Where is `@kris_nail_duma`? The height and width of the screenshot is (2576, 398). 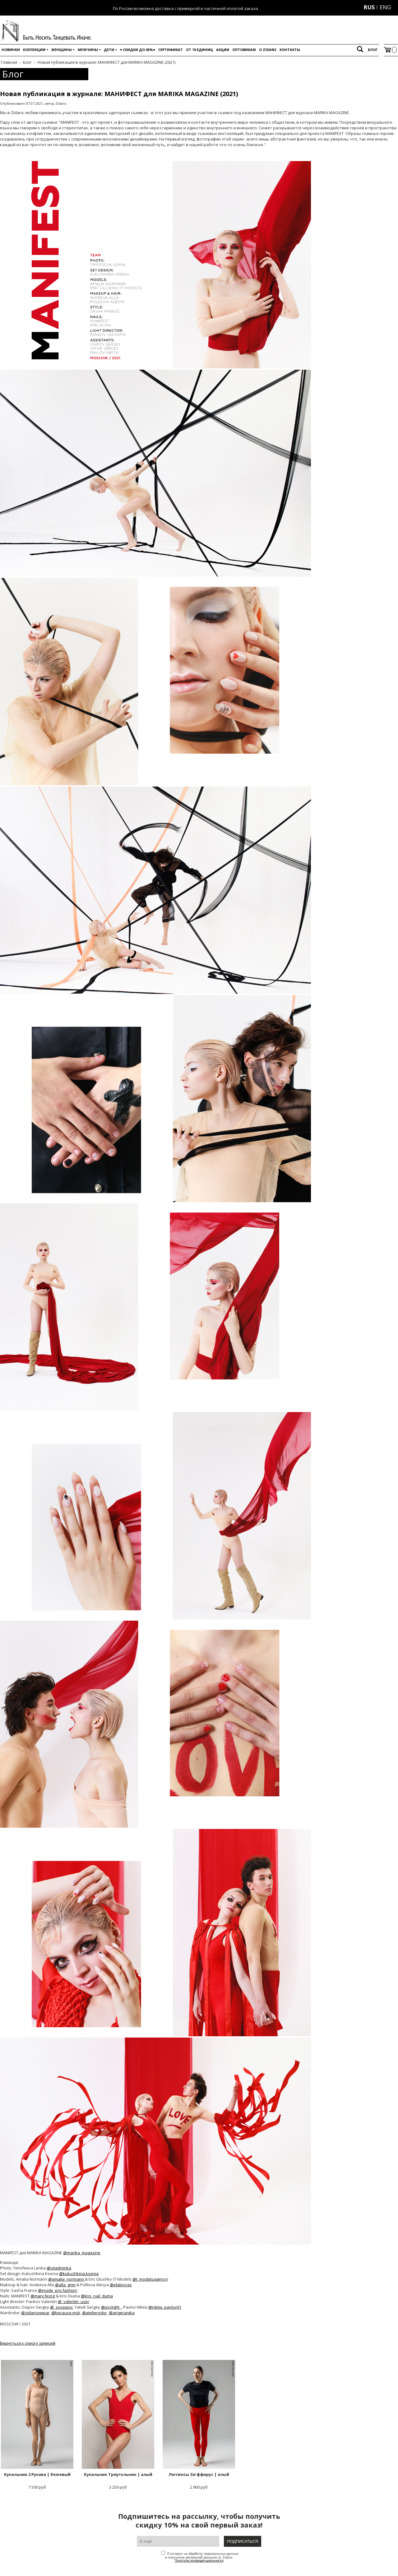 @kris_nail_duma is located at coordinates (97, 2296).